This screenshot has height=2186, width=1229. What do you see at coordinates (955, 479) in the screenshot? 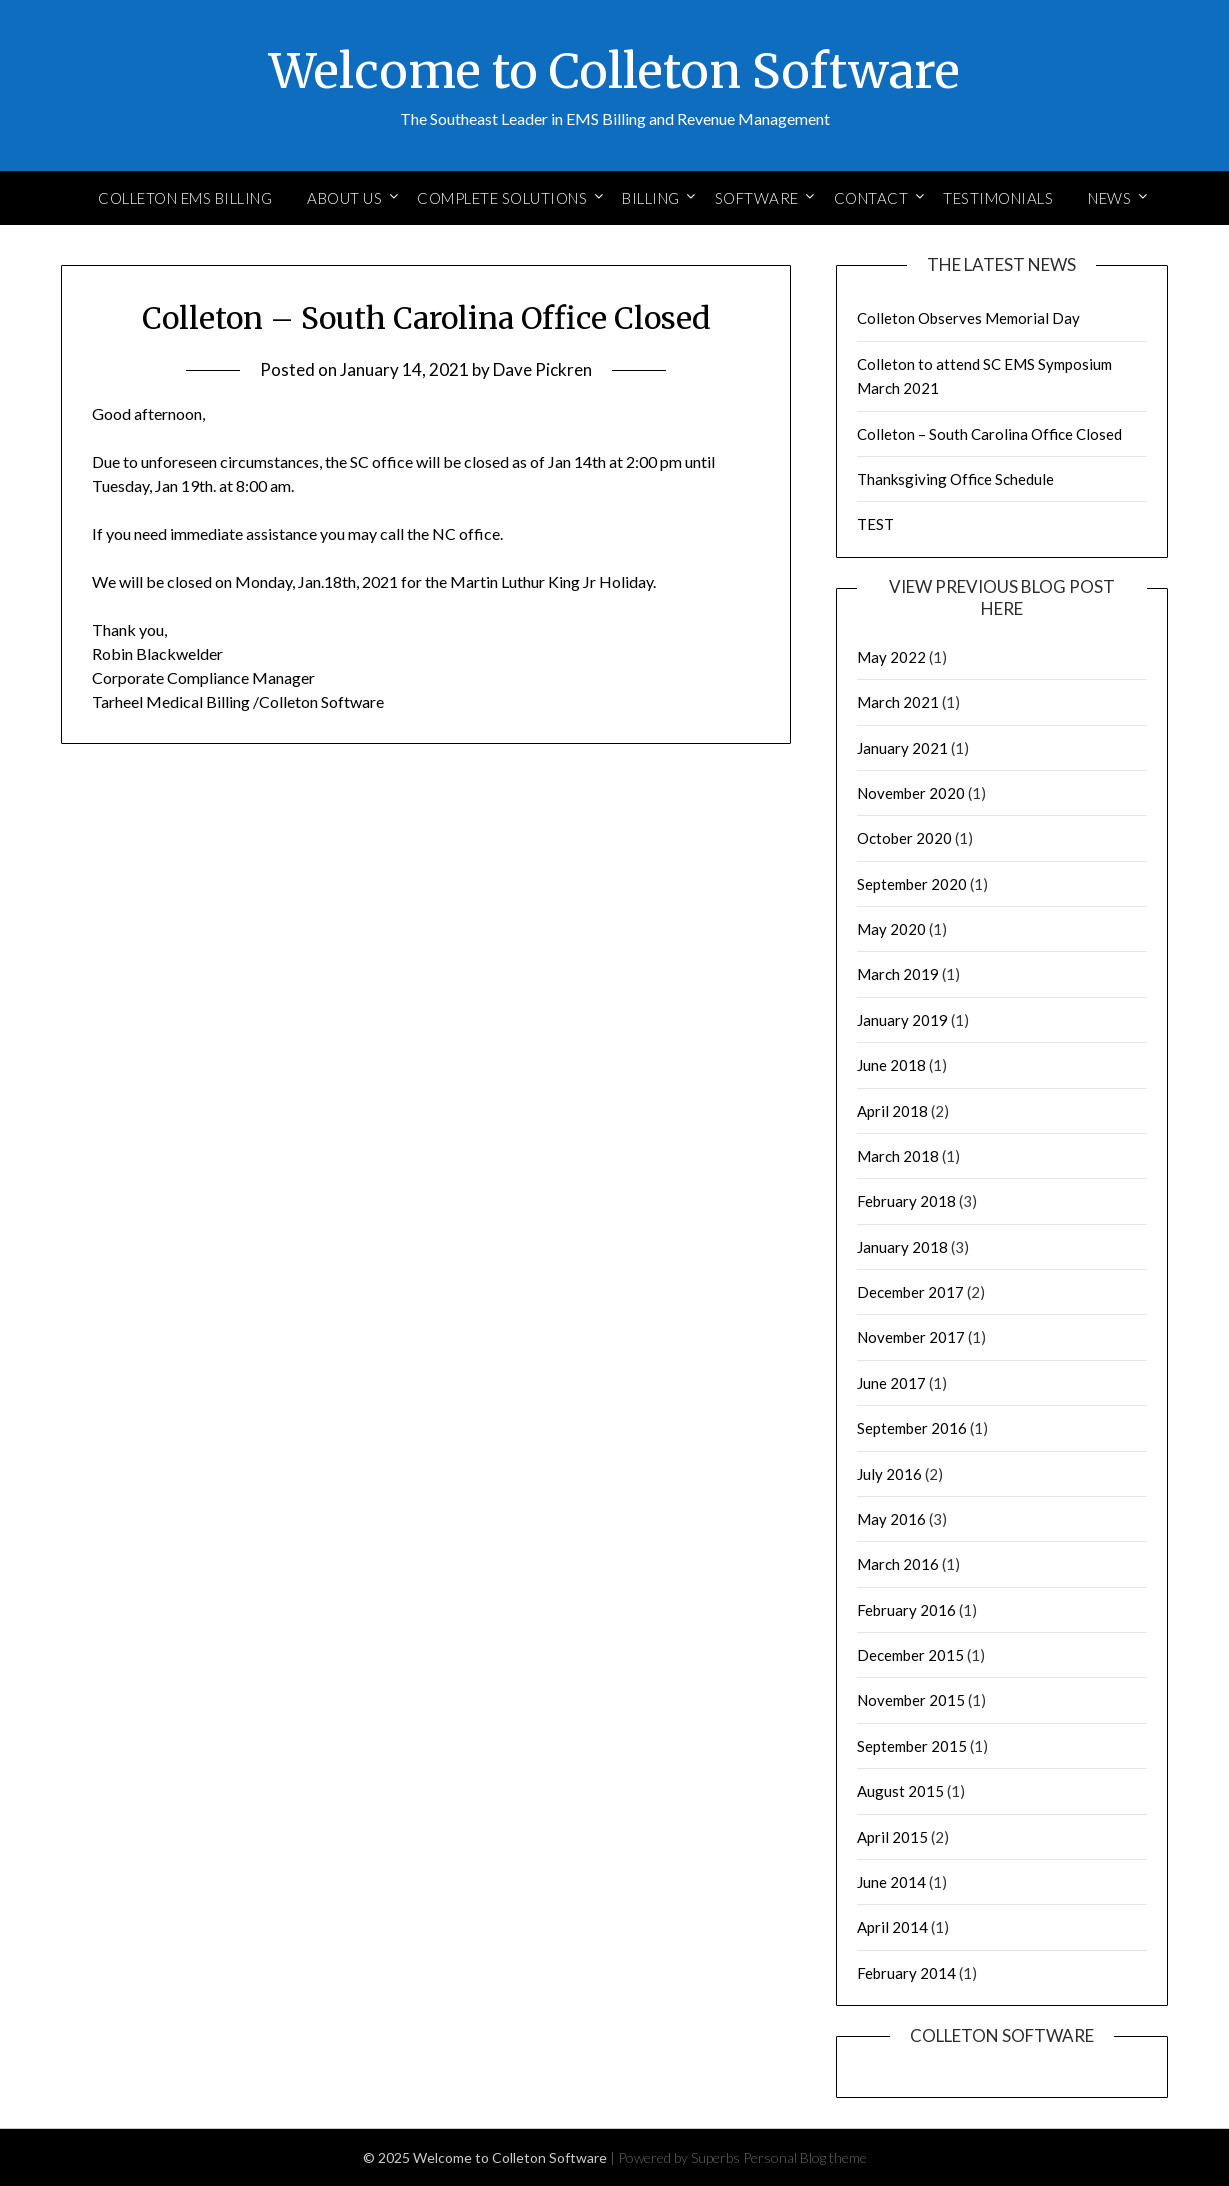
I see `Thanksgiving Office Schedule` at bounding box center [955, 479].